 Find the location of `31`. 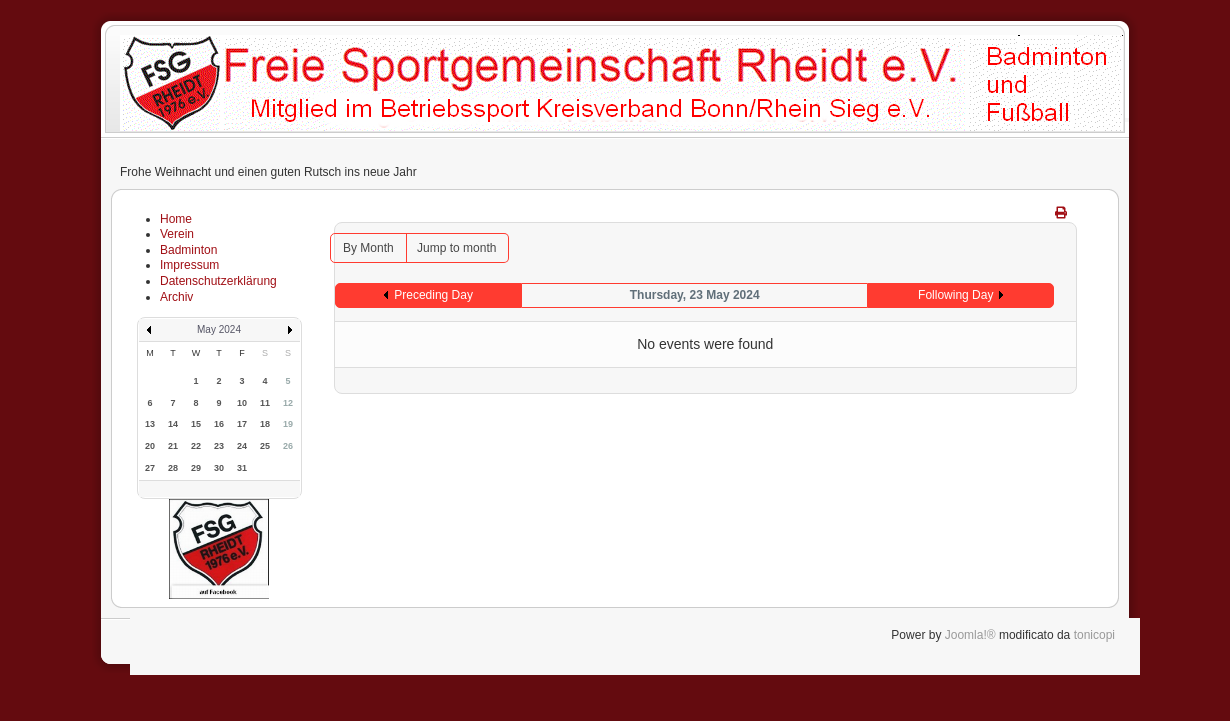

31 is located at coordinates (242, 468).